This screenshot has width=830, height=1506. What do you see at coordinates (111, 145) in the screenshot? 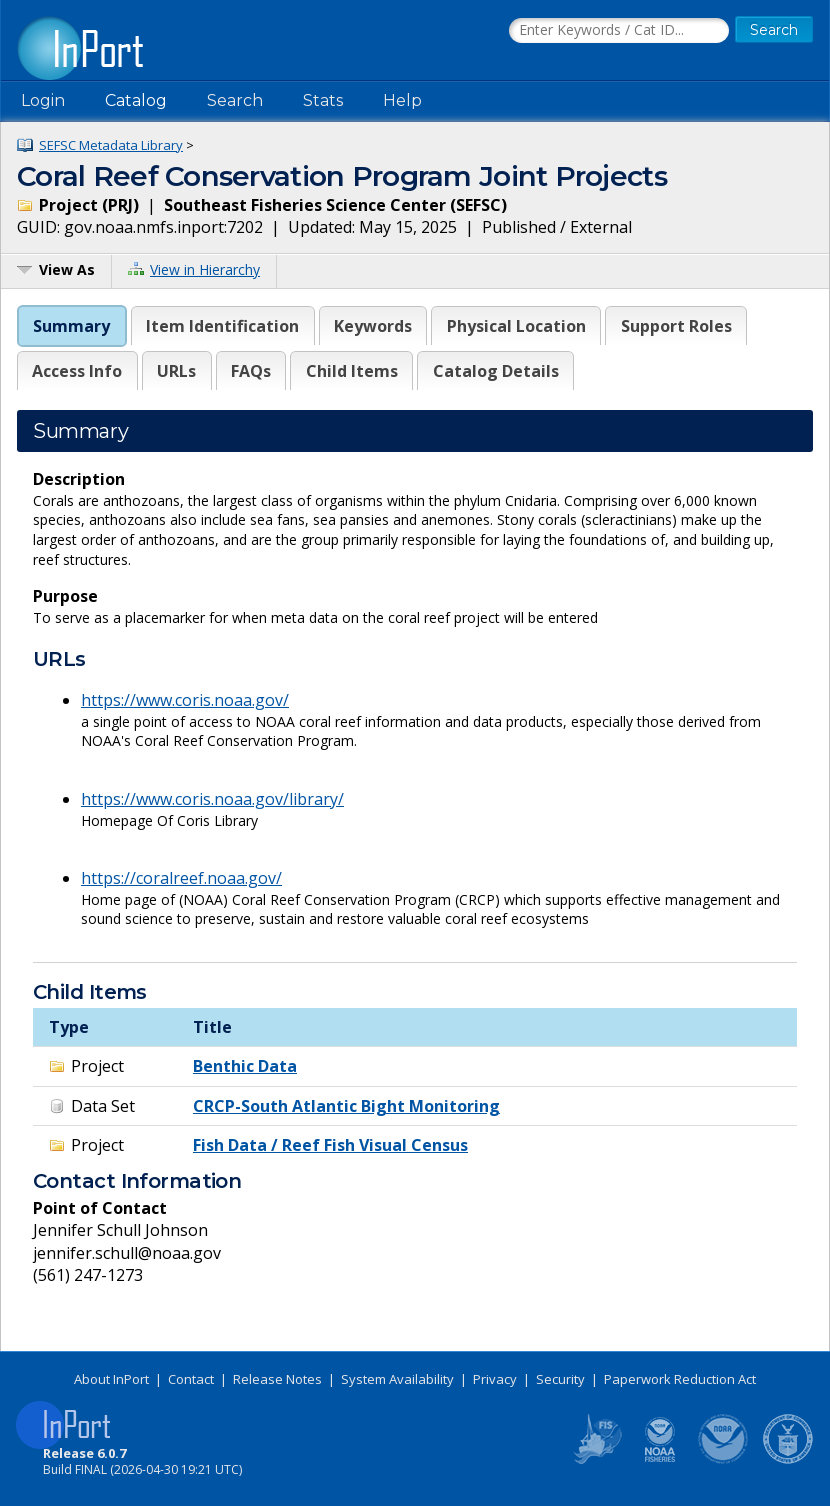
I see `SEFSC Metadata Library` at bounding box center [111, 145].